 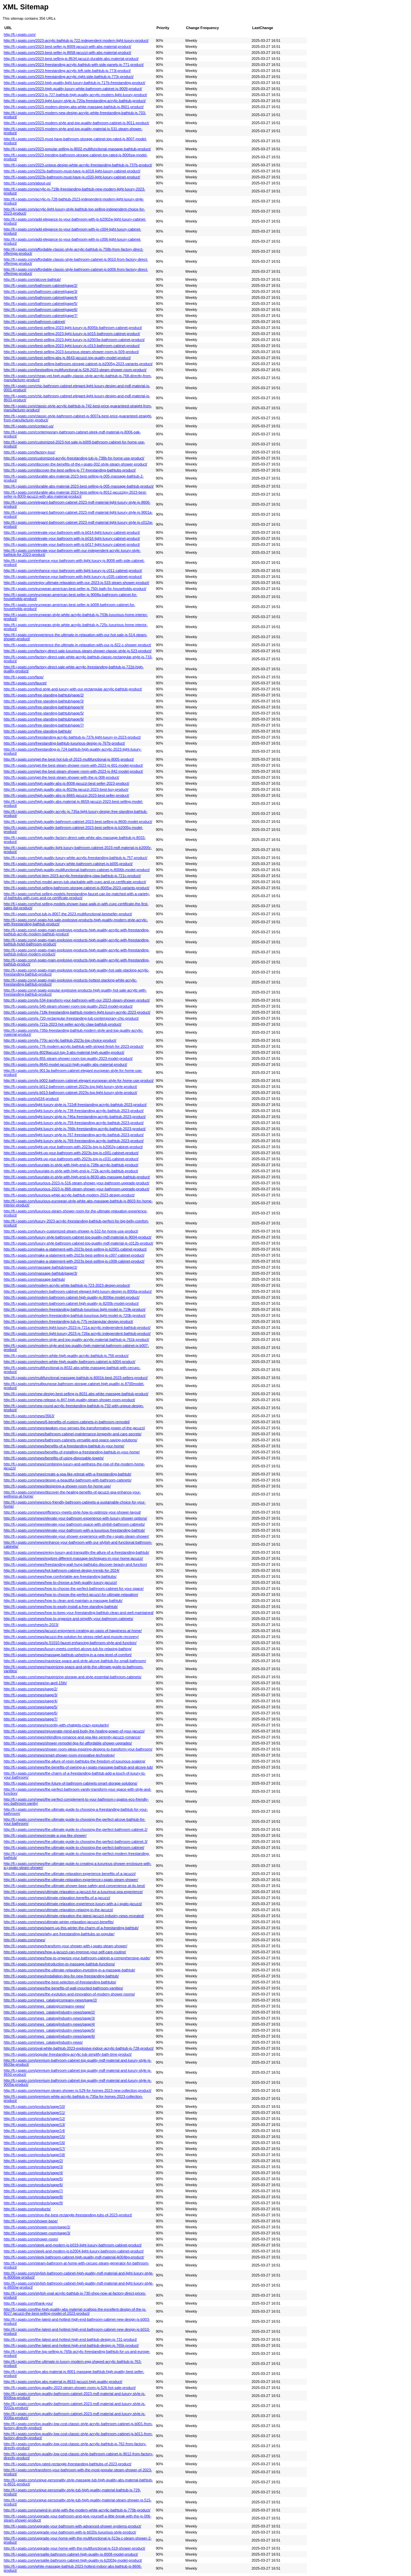 What do you see at coordinates (76, 1378) in the screenshot?
I see `http://fi.j-spato.com/multifunctional-massage-bathtub-js-8001b-best-2023-sellers-product/` at bounding box center [76, 1378].